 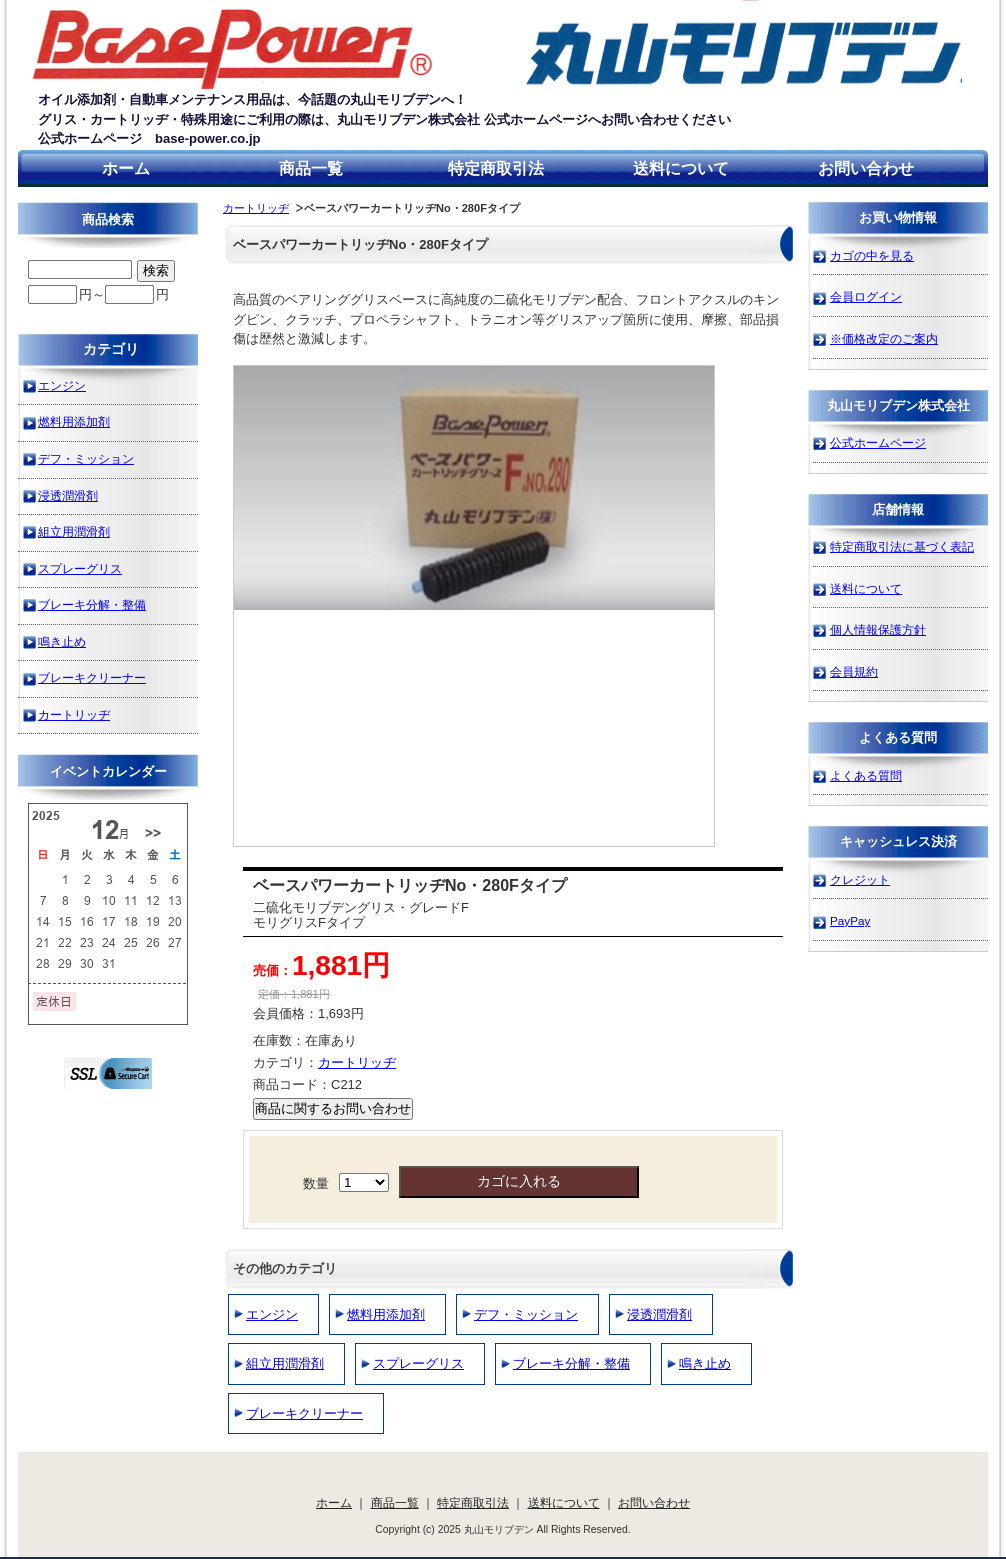 I want to click on 特定商取引法に基づく表記, so click(x=902, y=546).